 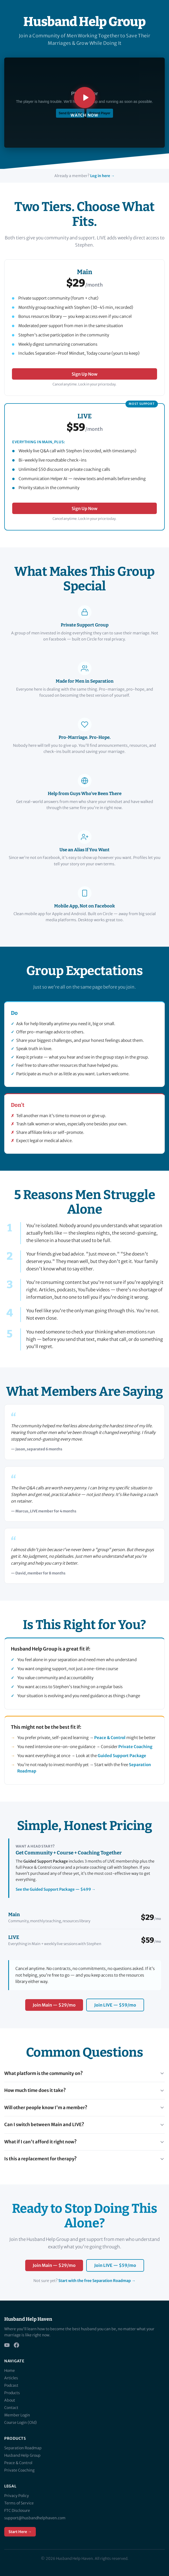 What do you see at coordinates (19, 2503) in the screenshot?
I see `Terms of Service` at bounding box center [19, 2503].